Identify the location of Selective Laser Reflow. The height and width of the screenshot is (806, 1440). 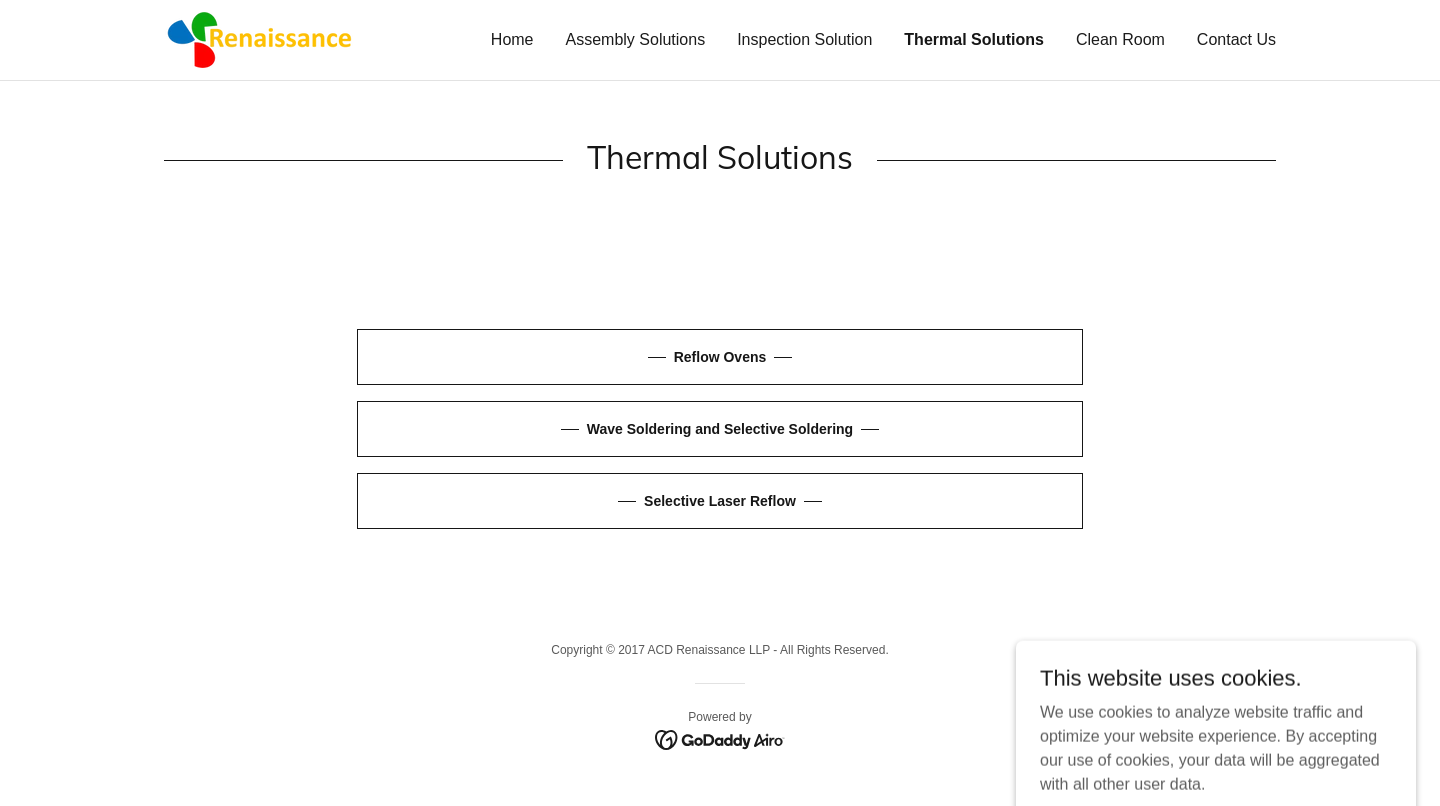
(720, 501).